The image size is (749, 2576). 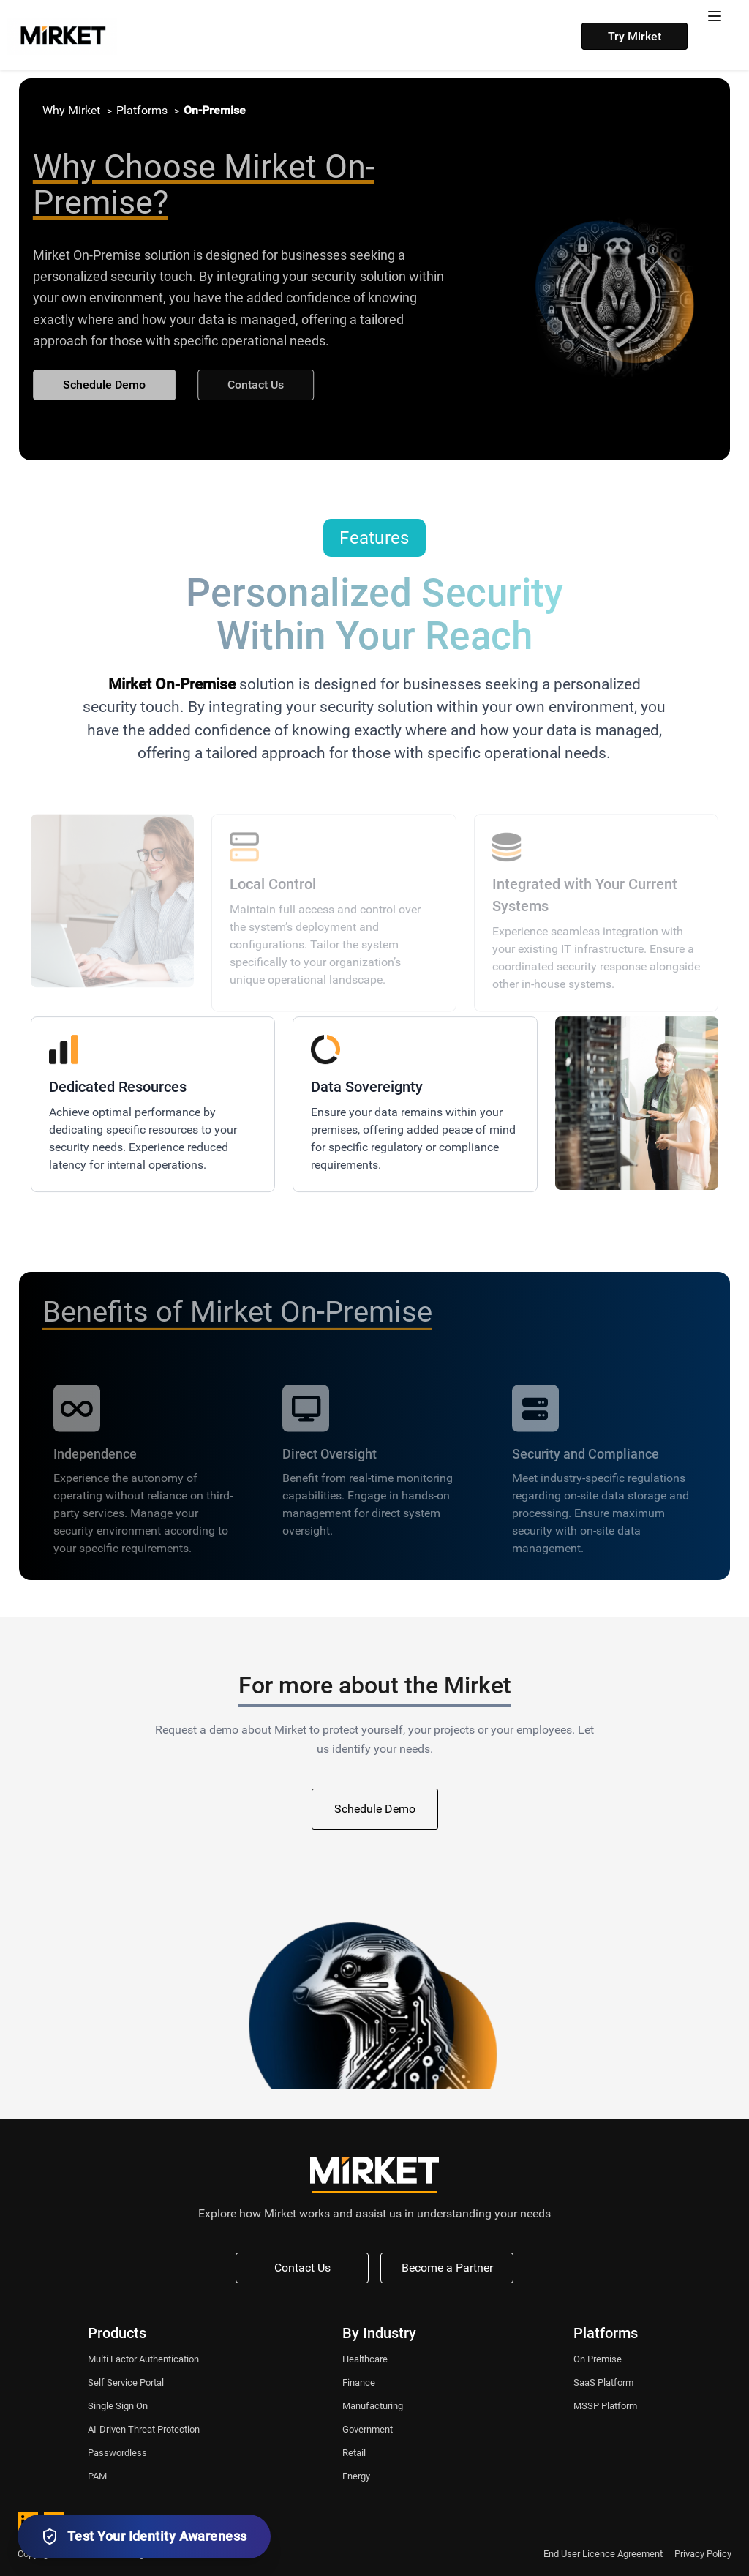 What do you see at coordinates (118, 2405) in the screenshot?
I see `Single Sign On` at bounding box center [118, 2405].